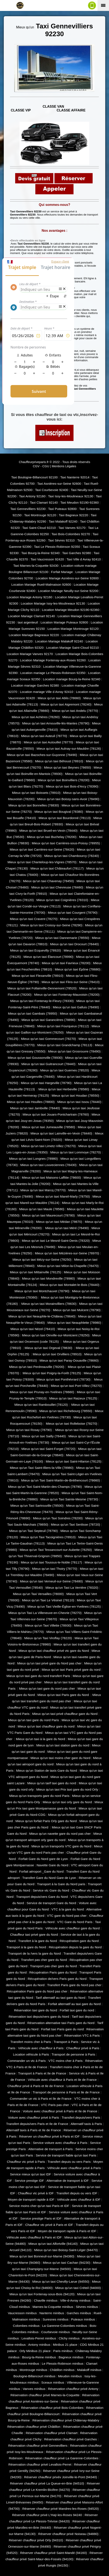  I want to click on Marnes-la-Coquette minibus, so click(53, 2307).